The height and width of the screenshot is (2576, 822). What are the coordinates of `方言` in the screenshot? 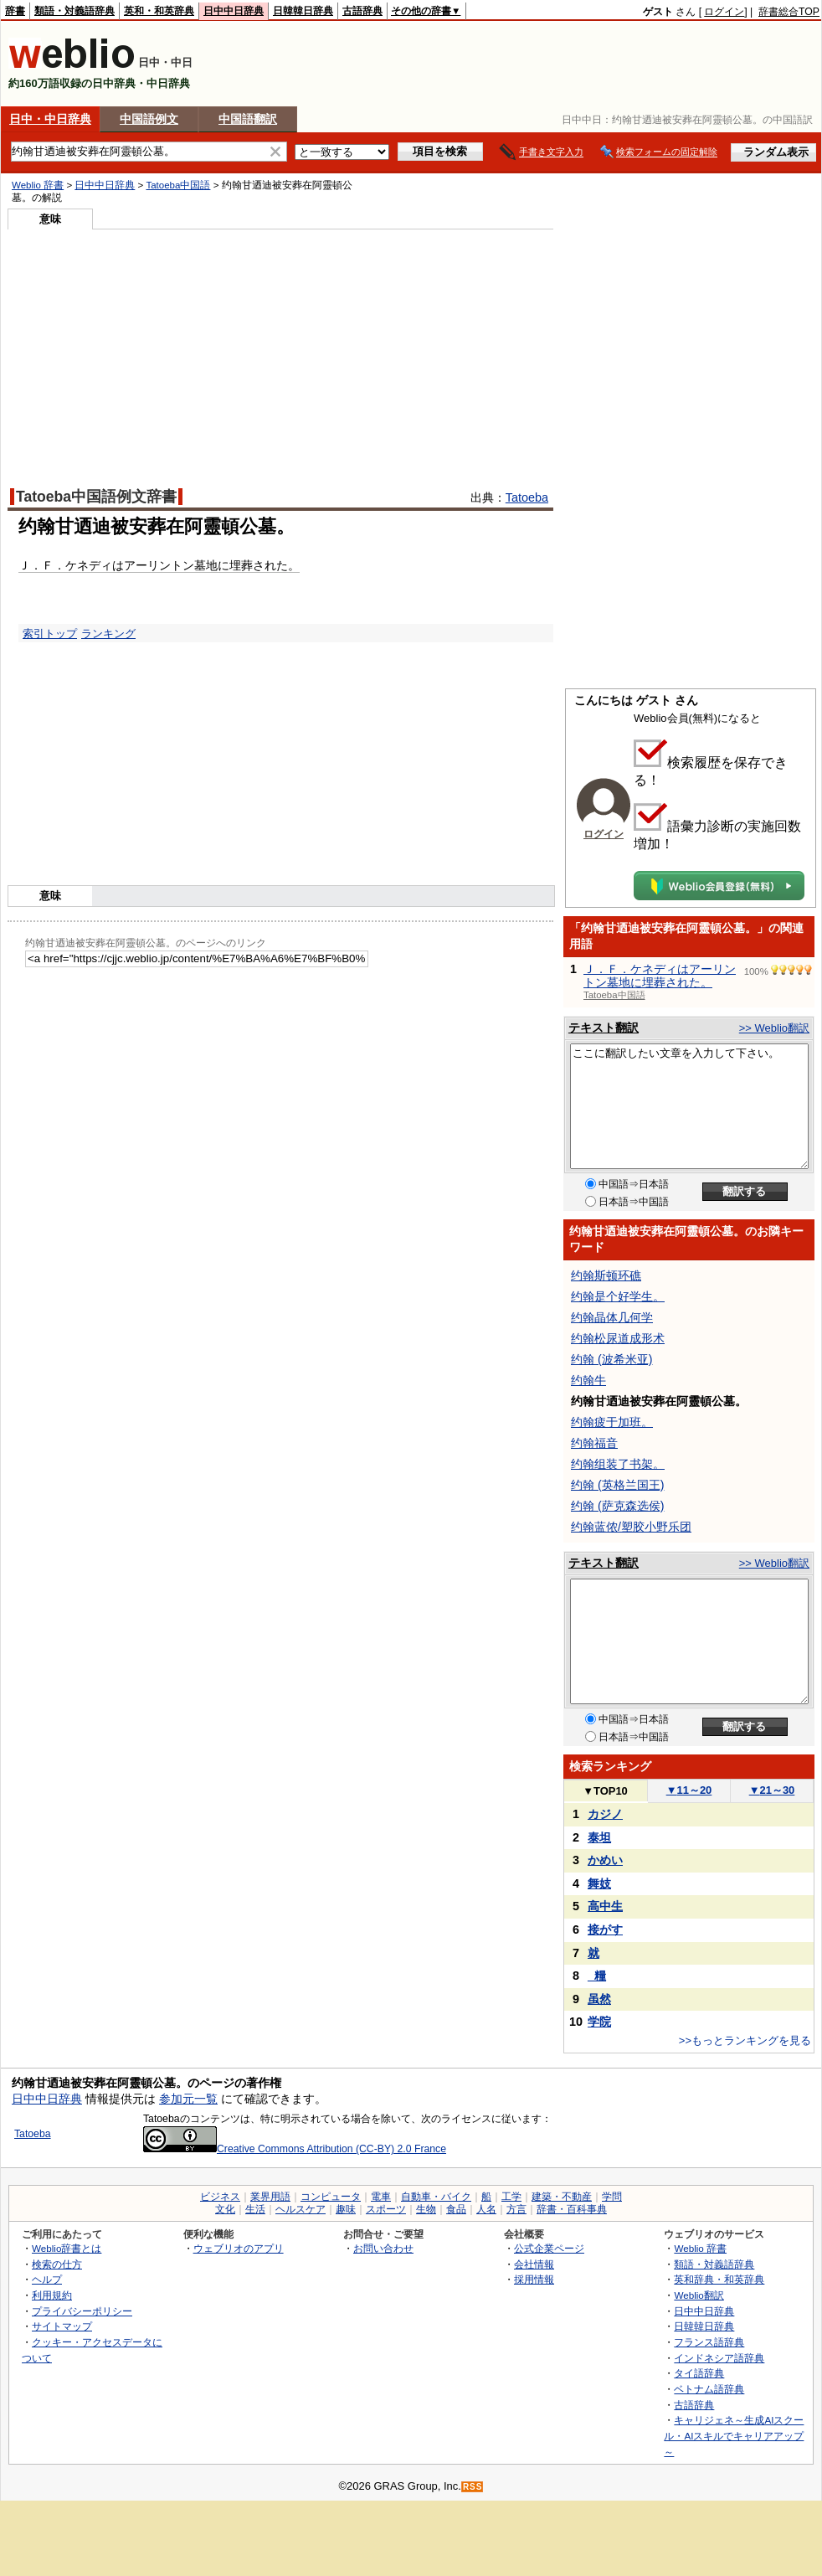 It's located at (516, 2209).